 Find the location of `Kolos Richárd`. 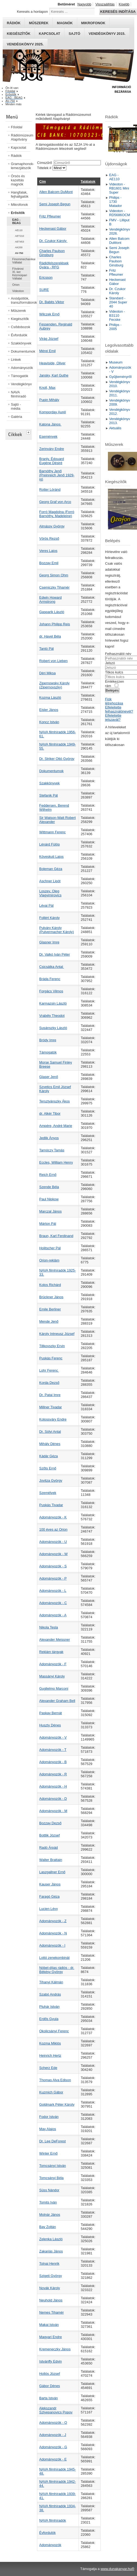

Kolos Richárd is located at coordinates (50, 1285).